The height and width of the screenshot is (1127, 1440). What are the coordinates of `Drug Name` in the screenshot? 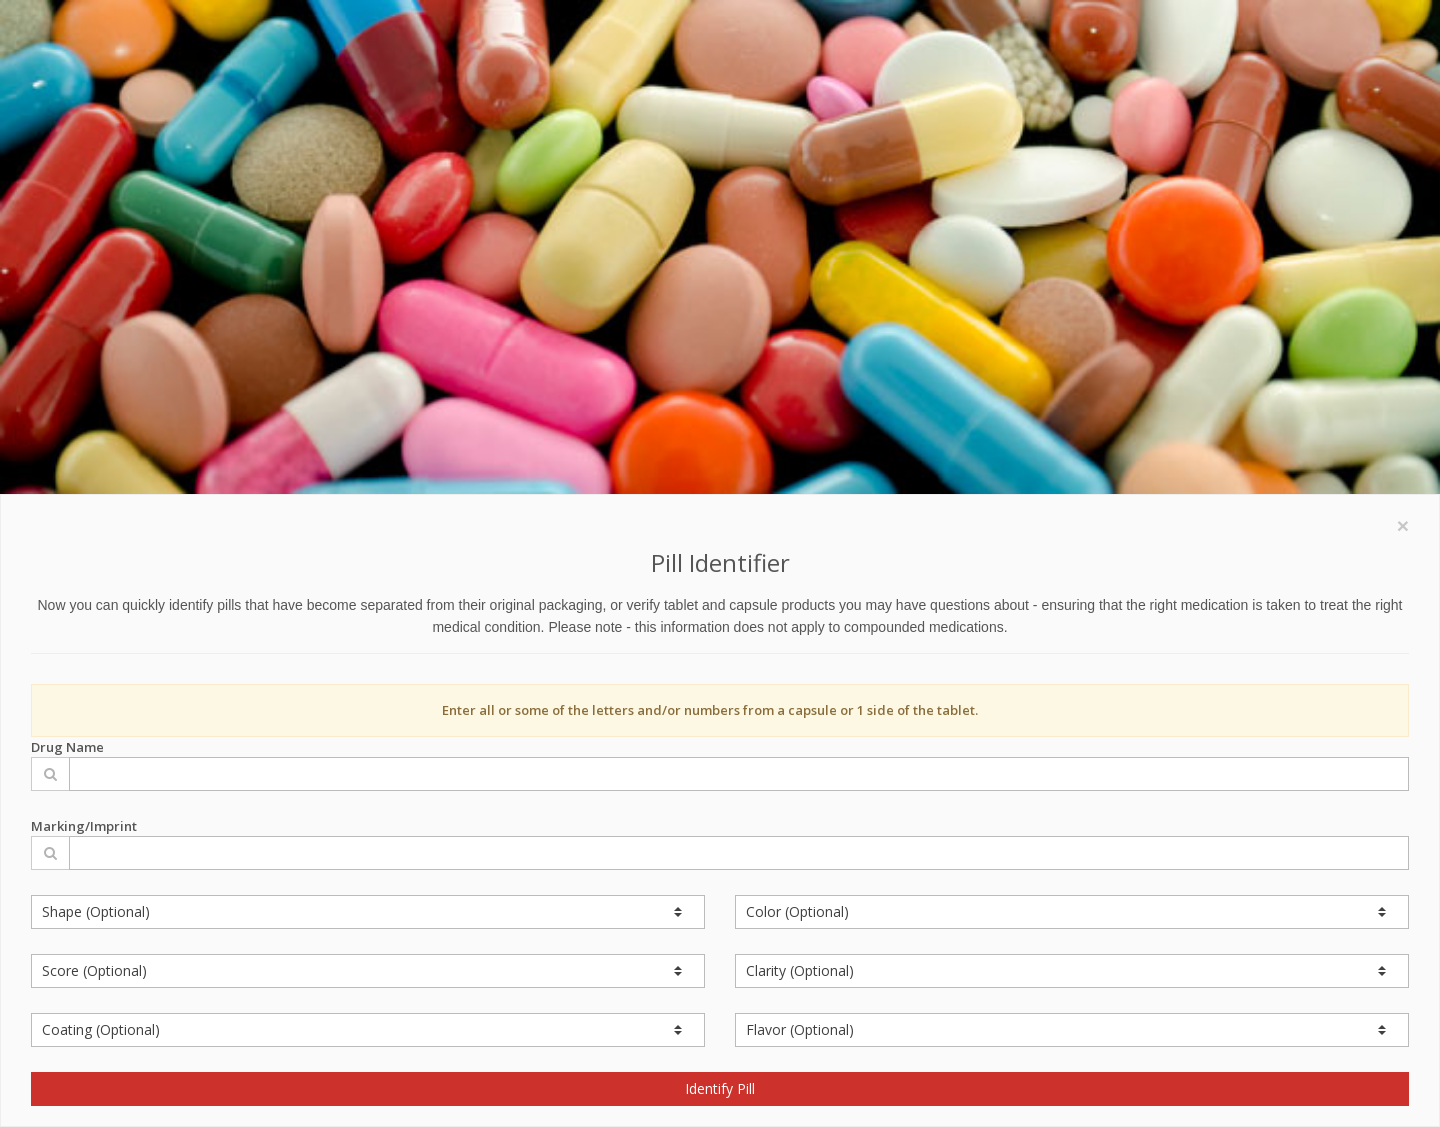 It's located at (720, 764).